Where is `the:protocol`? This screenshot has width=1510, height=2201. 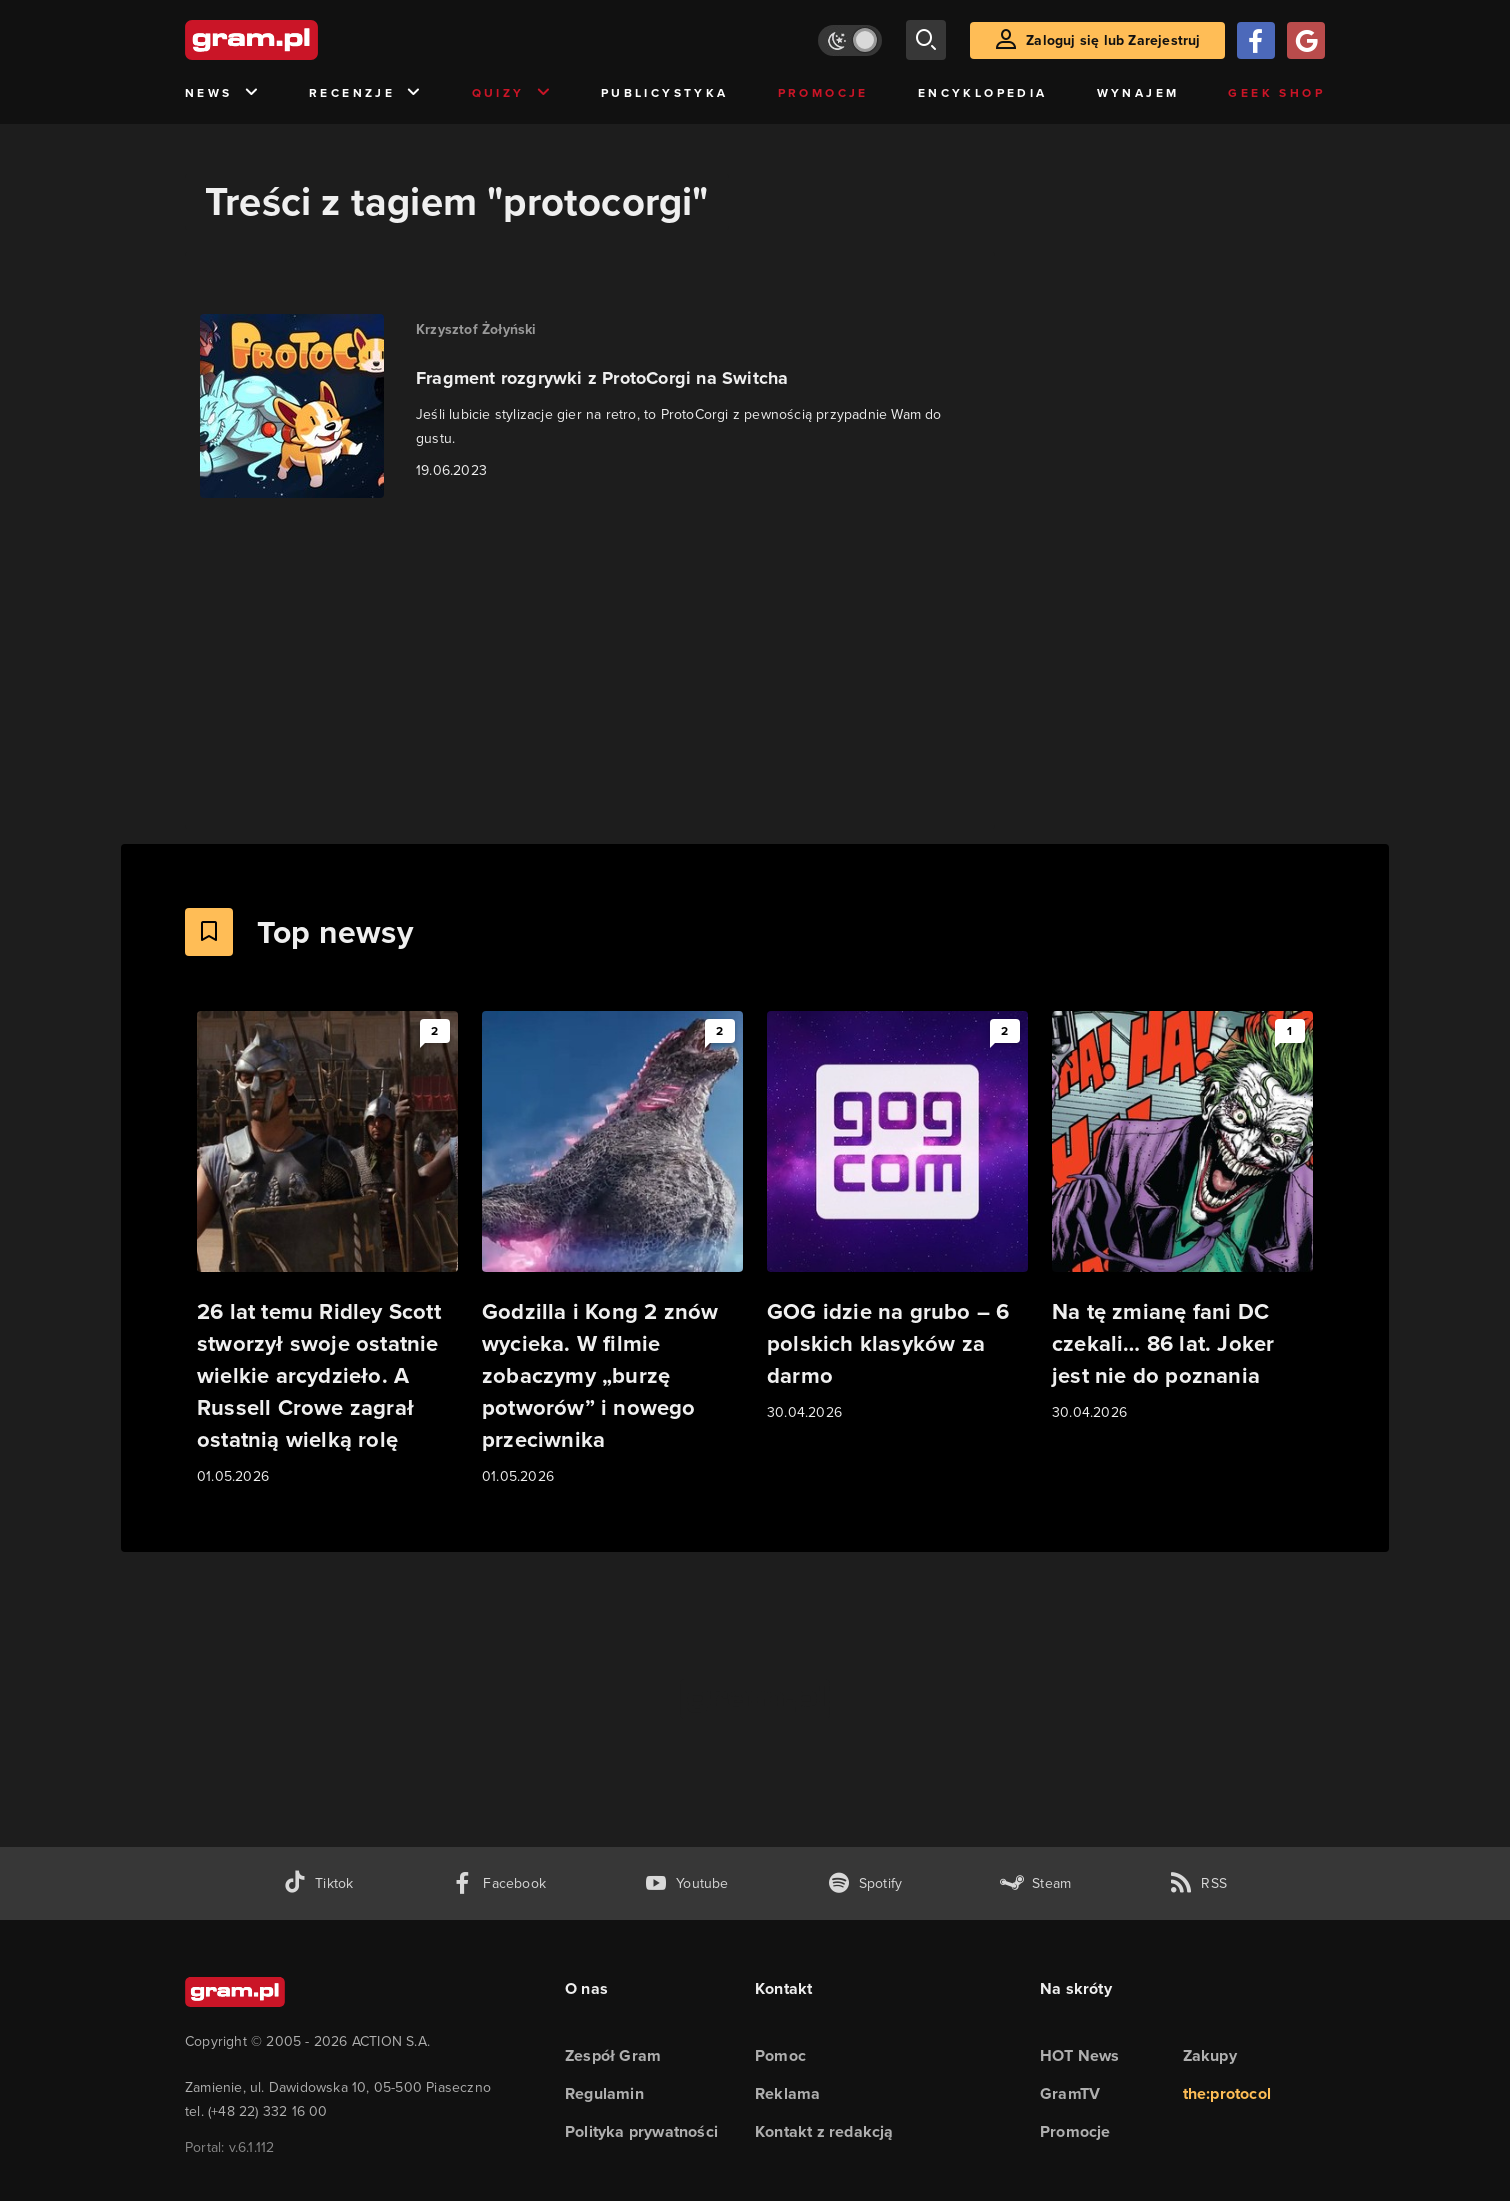
the:protocol is located at coordinates (1227, 2093).